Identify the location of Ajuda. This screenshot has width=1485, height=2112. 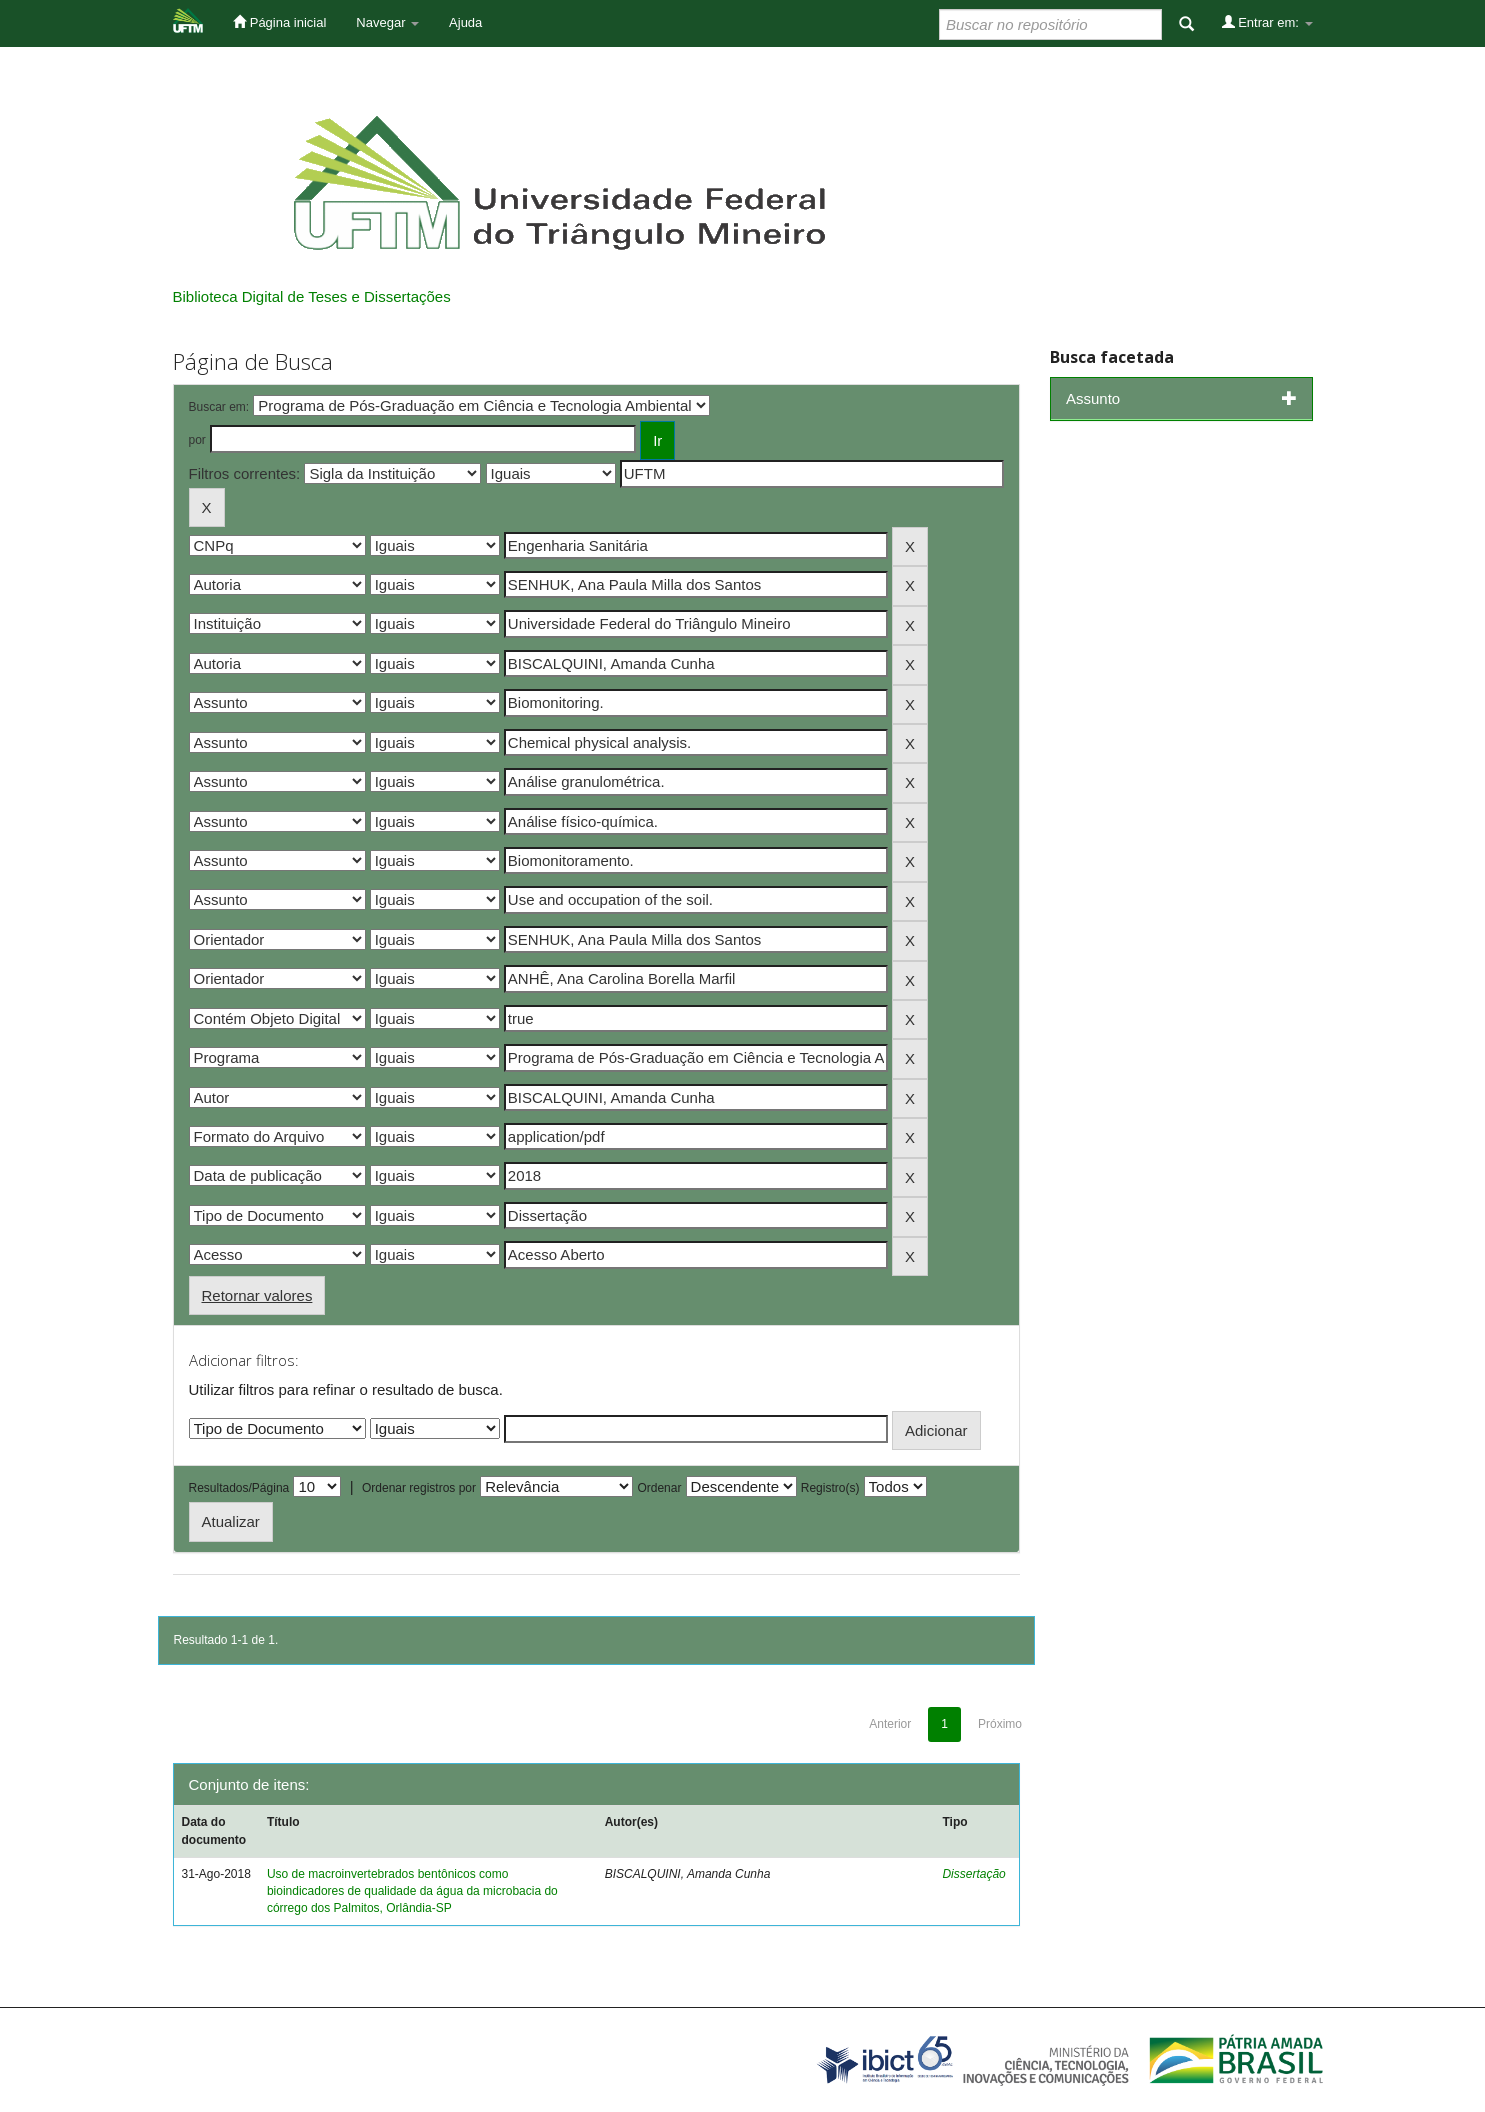
(465, 22).